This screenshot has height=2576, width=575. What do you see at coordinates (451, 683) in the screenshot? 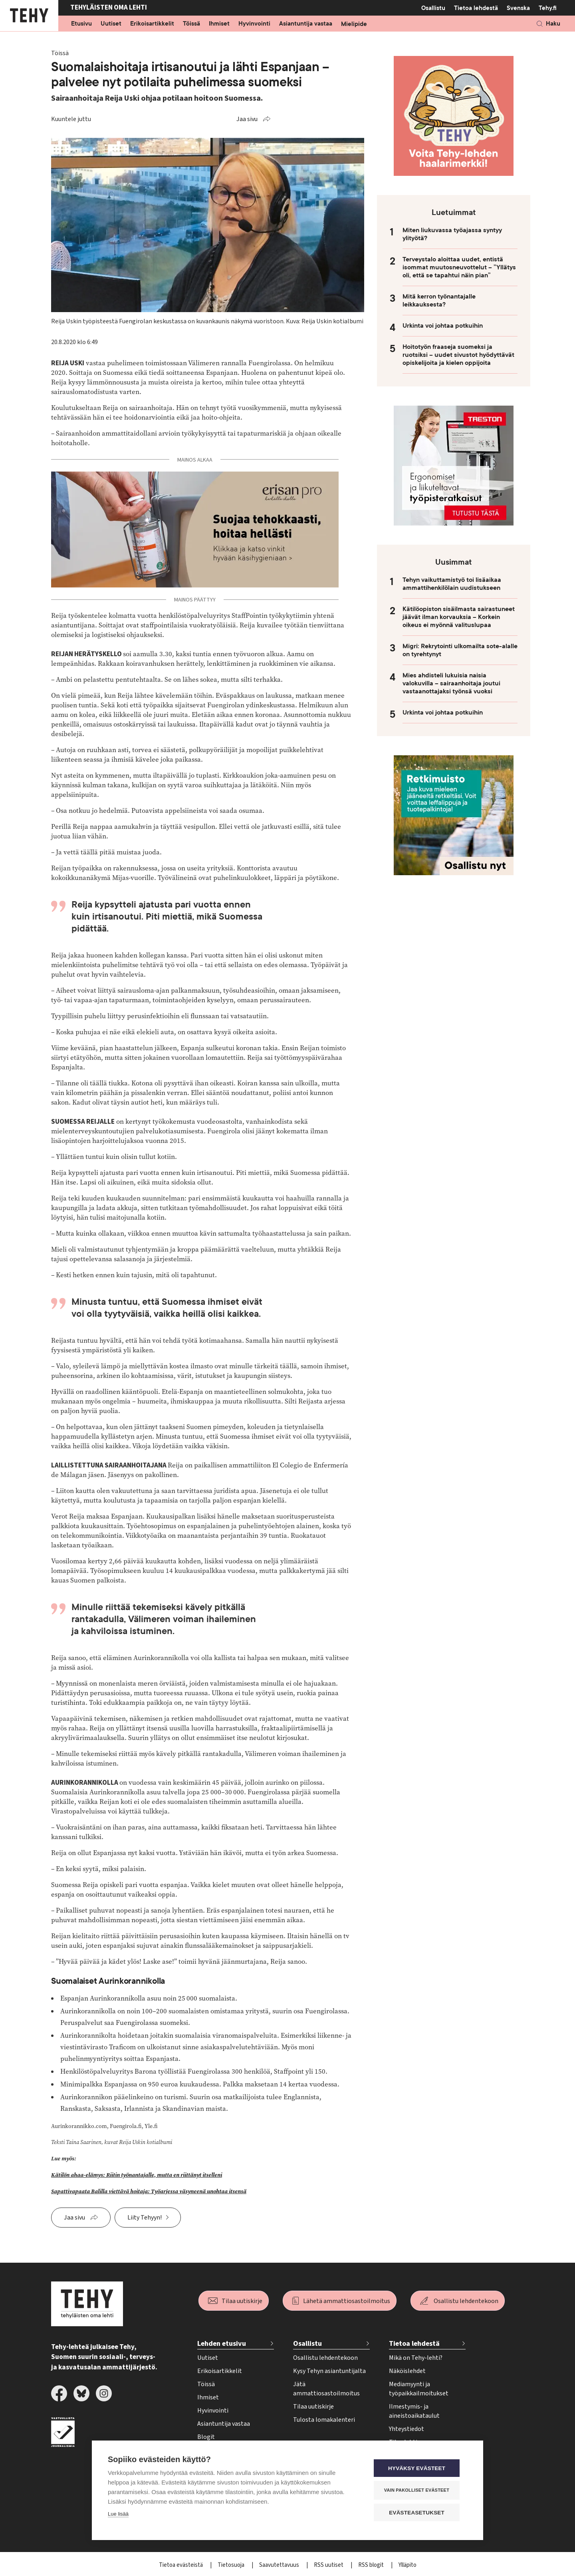
I see `Mies ahdisteli lukuisia naisia valokuvilla – sairaanhoitaja joutui vastaanottajaksi työnsä vuoksi` at bounding box center [451, 683].